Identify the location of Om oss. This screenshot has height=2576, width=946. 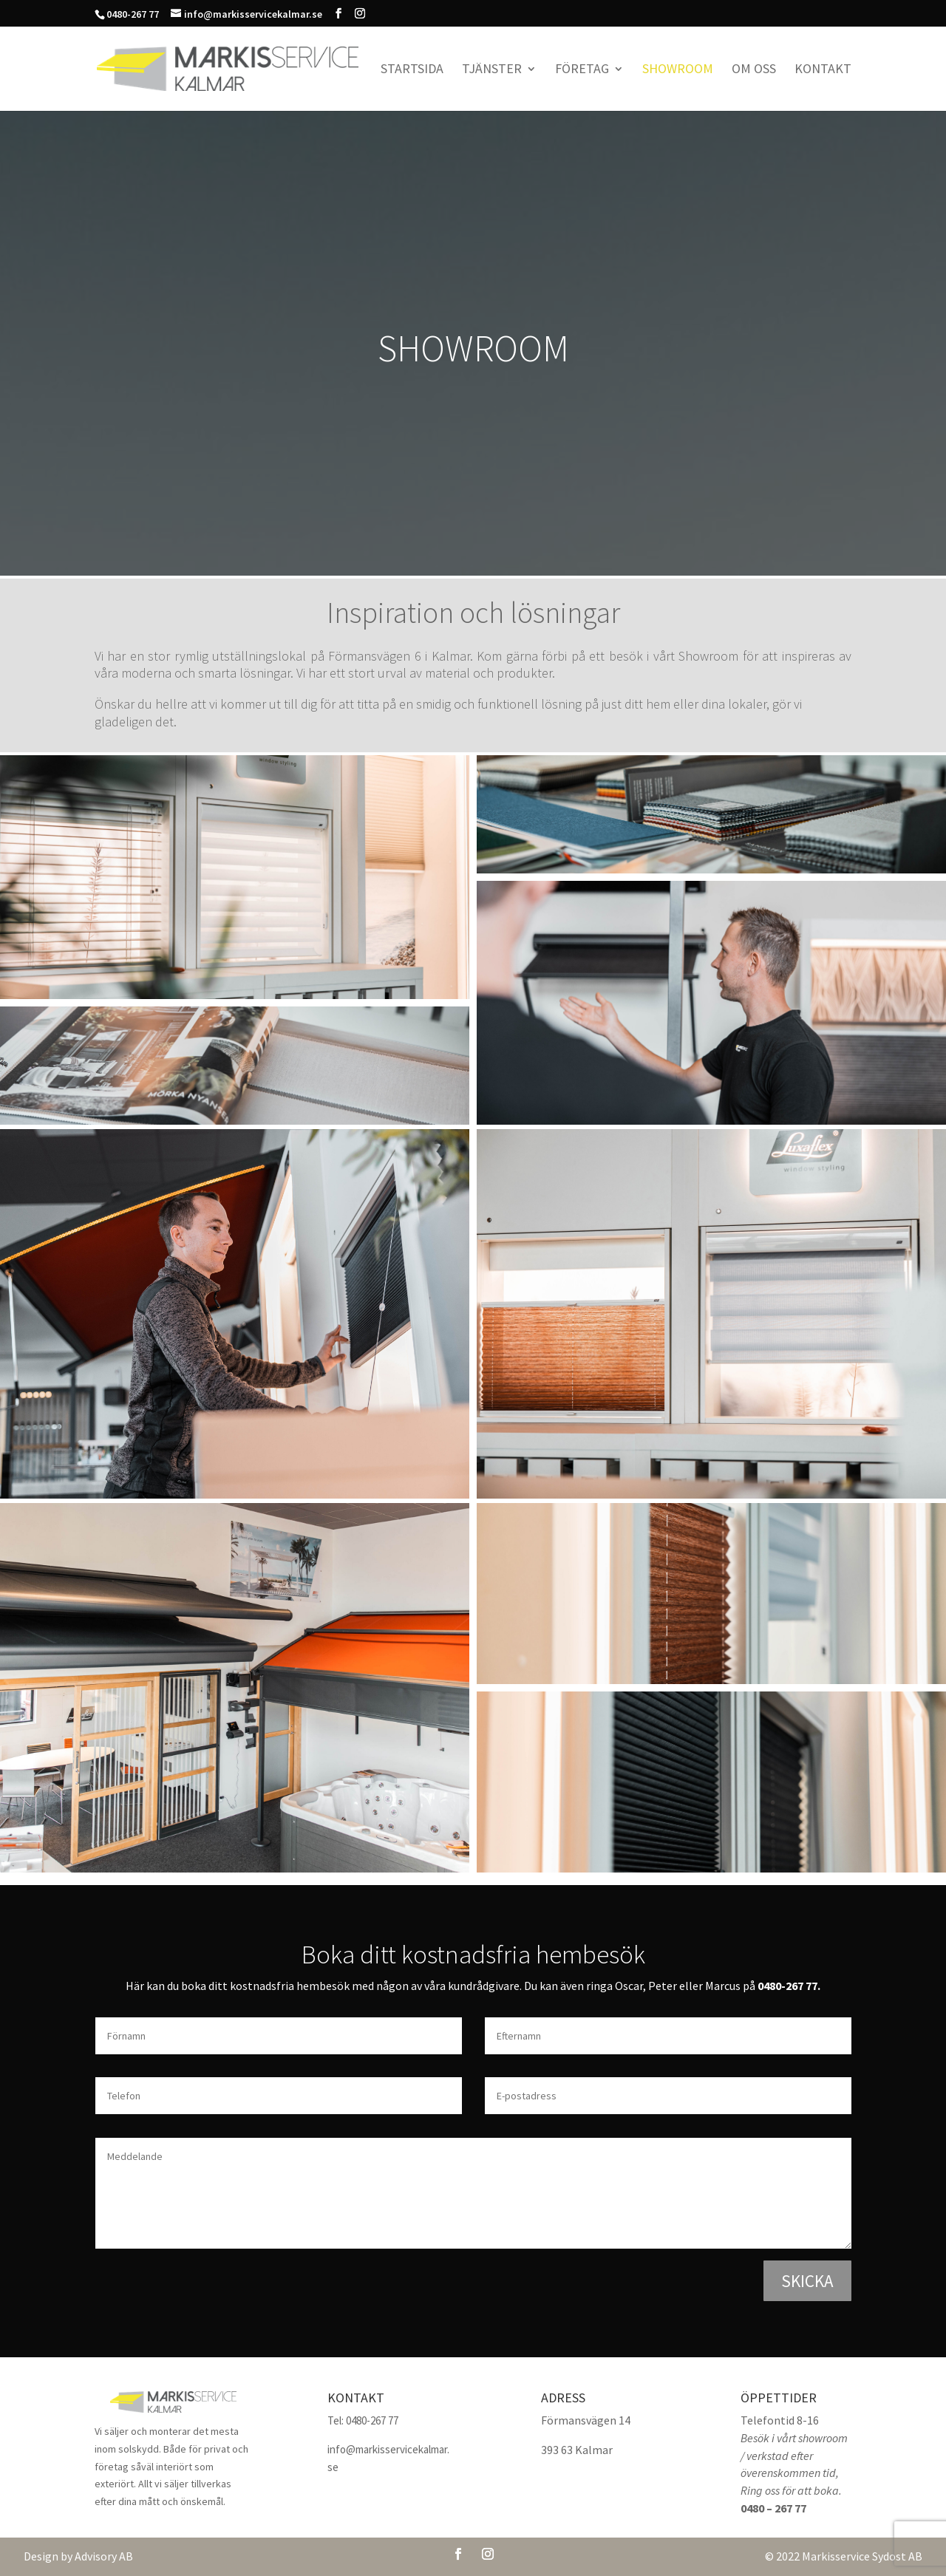
(754, 70).